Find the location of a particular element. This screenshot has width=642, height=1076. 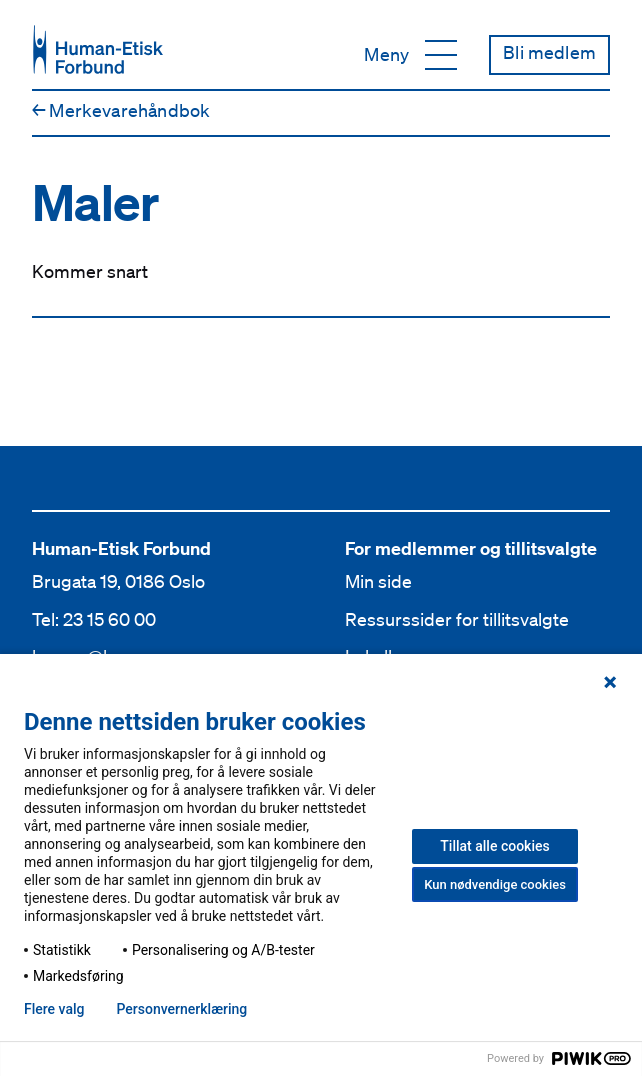

Flere valg is located at coordinates (54, 1009).